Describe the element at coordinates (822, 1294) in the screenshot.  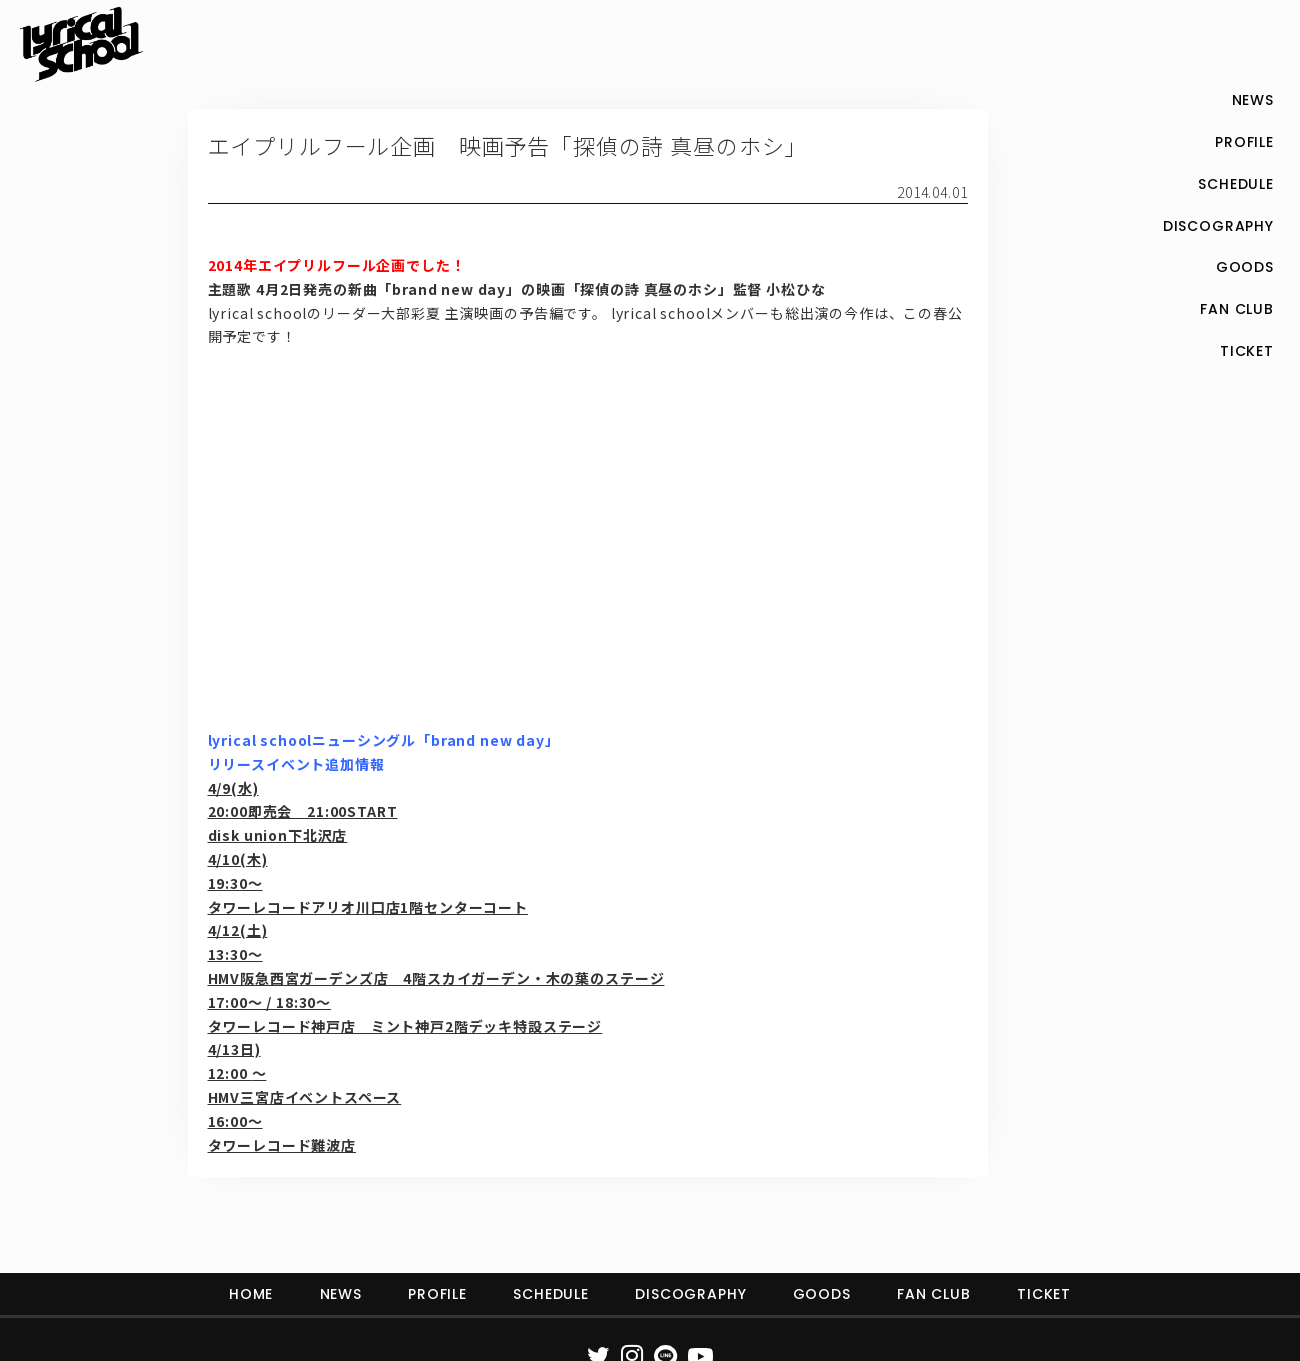
I see `GOODS` at that location.